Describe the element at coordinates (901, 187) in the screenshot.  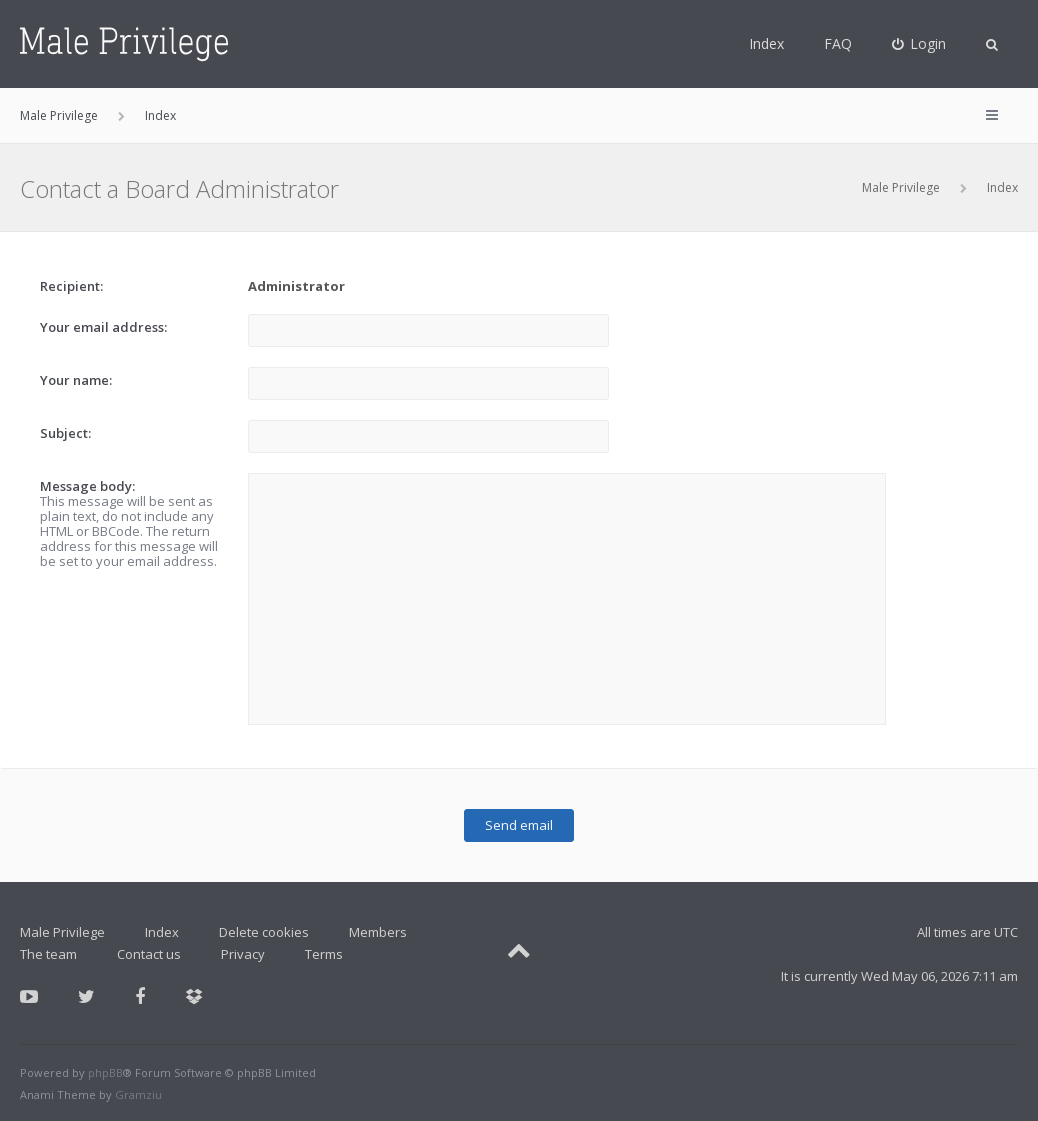
I see `Male Privilege` at that location.